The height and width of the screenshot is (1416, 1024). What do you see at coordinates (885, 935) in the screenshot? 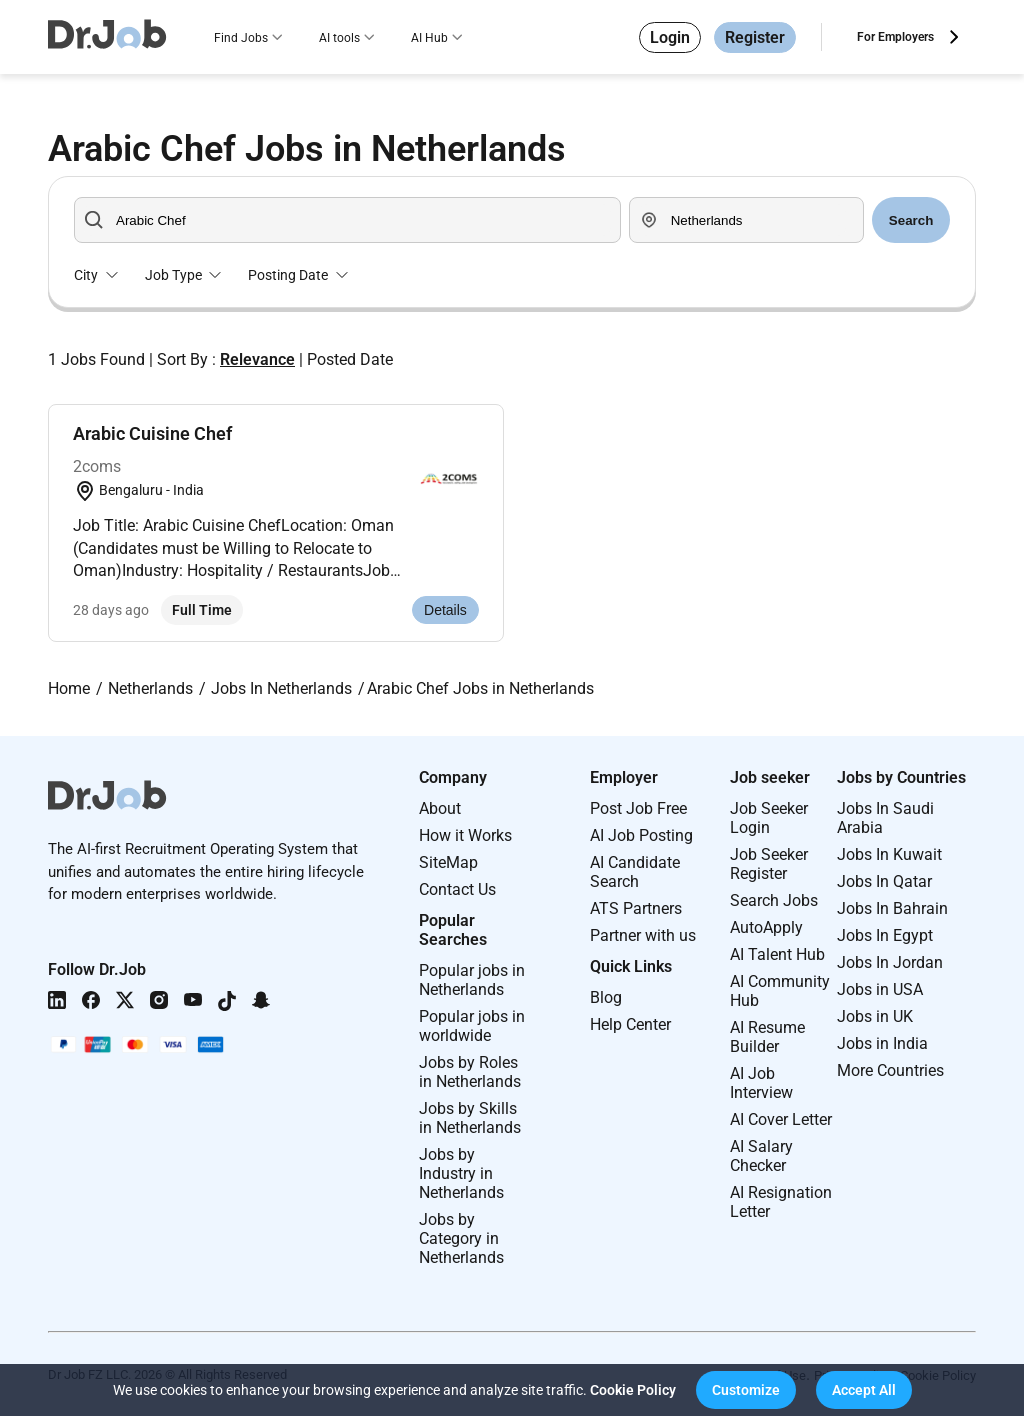
I see `Jobs In Egypt` at bounding box center [885, 935].